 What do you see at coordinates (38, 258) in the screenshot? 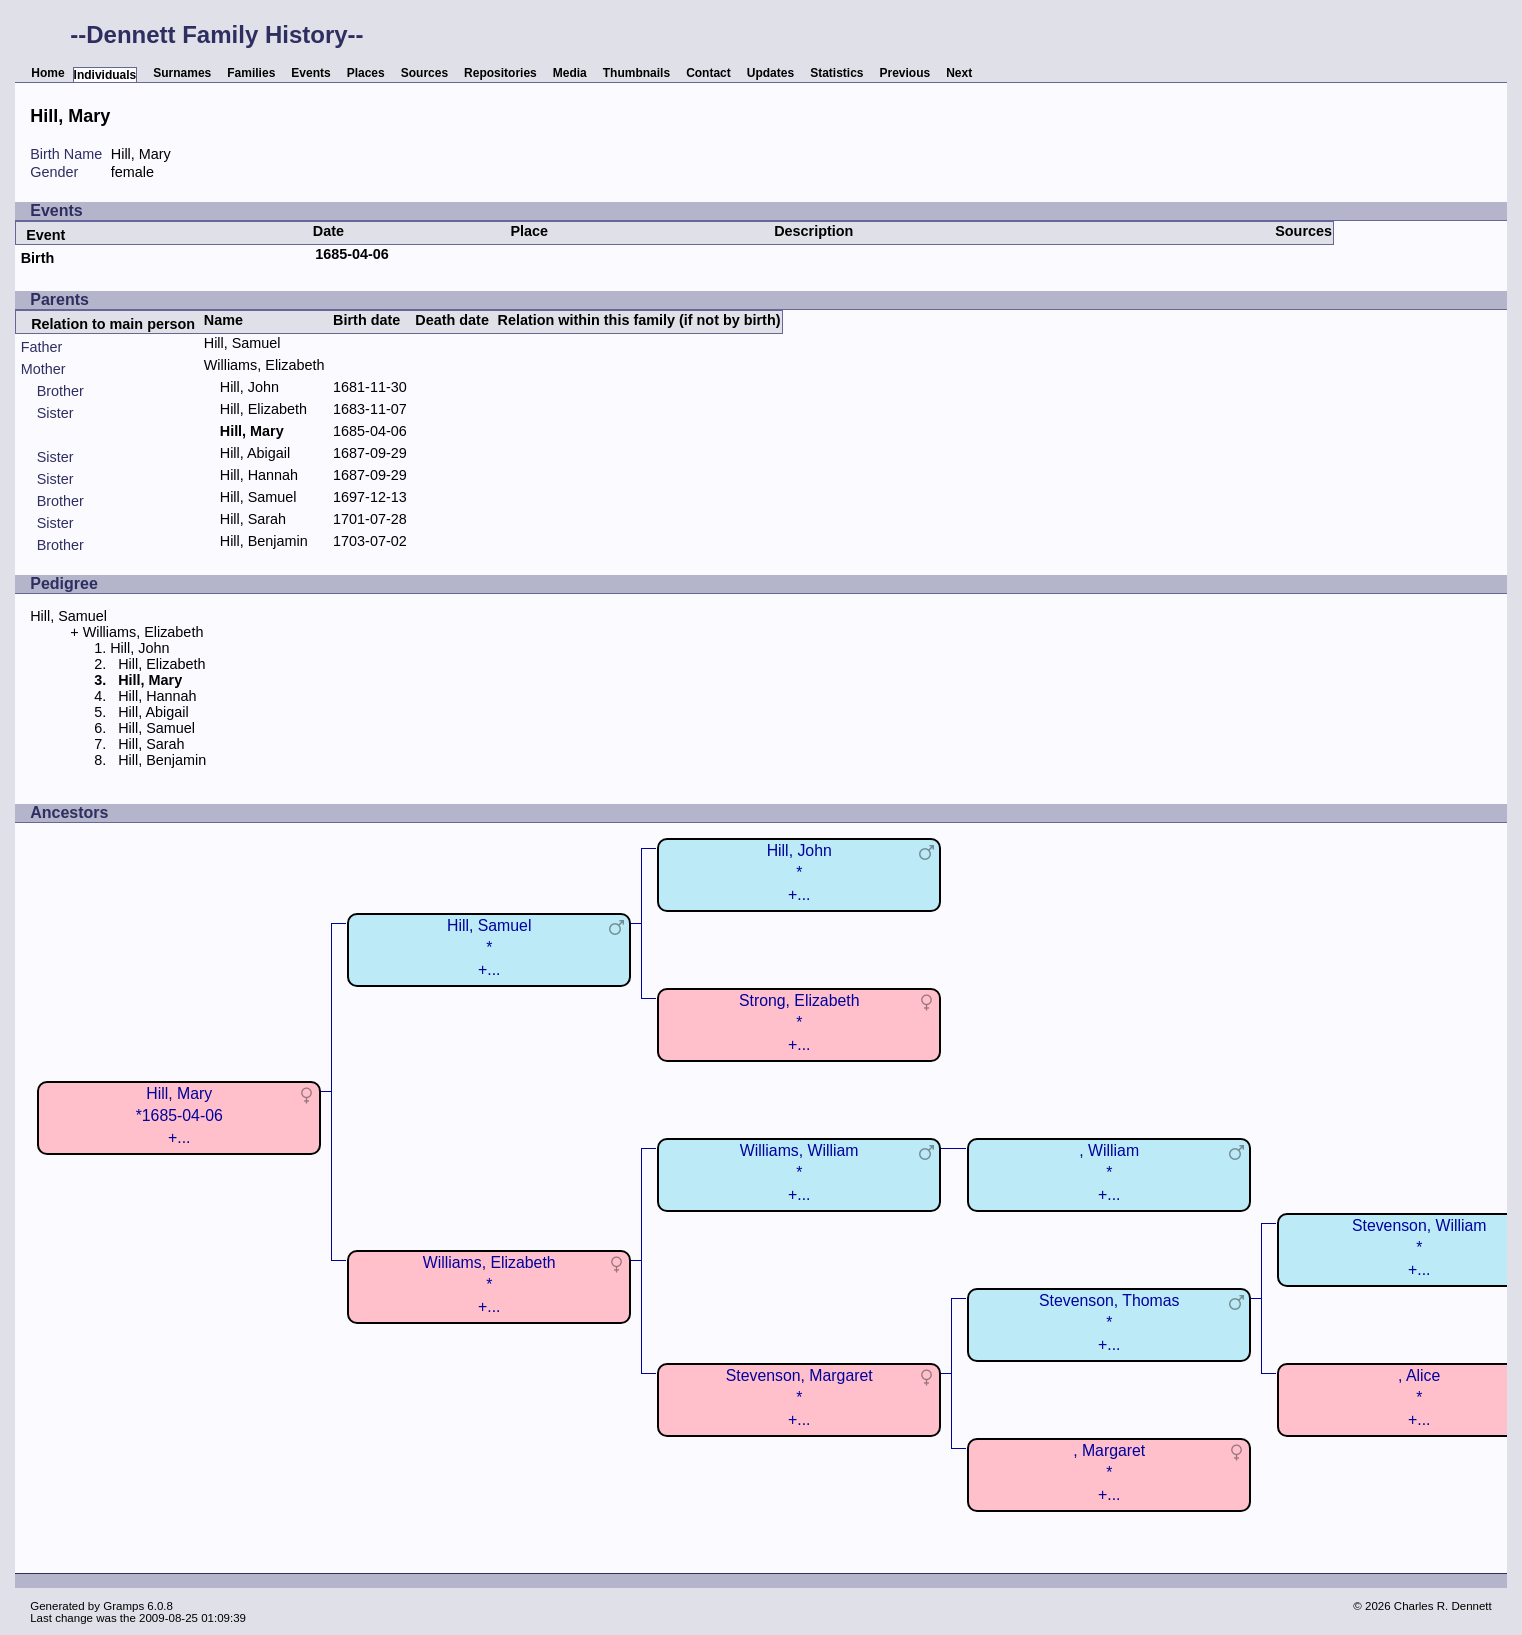
I see `Birth` at bounding box center [38, 258].